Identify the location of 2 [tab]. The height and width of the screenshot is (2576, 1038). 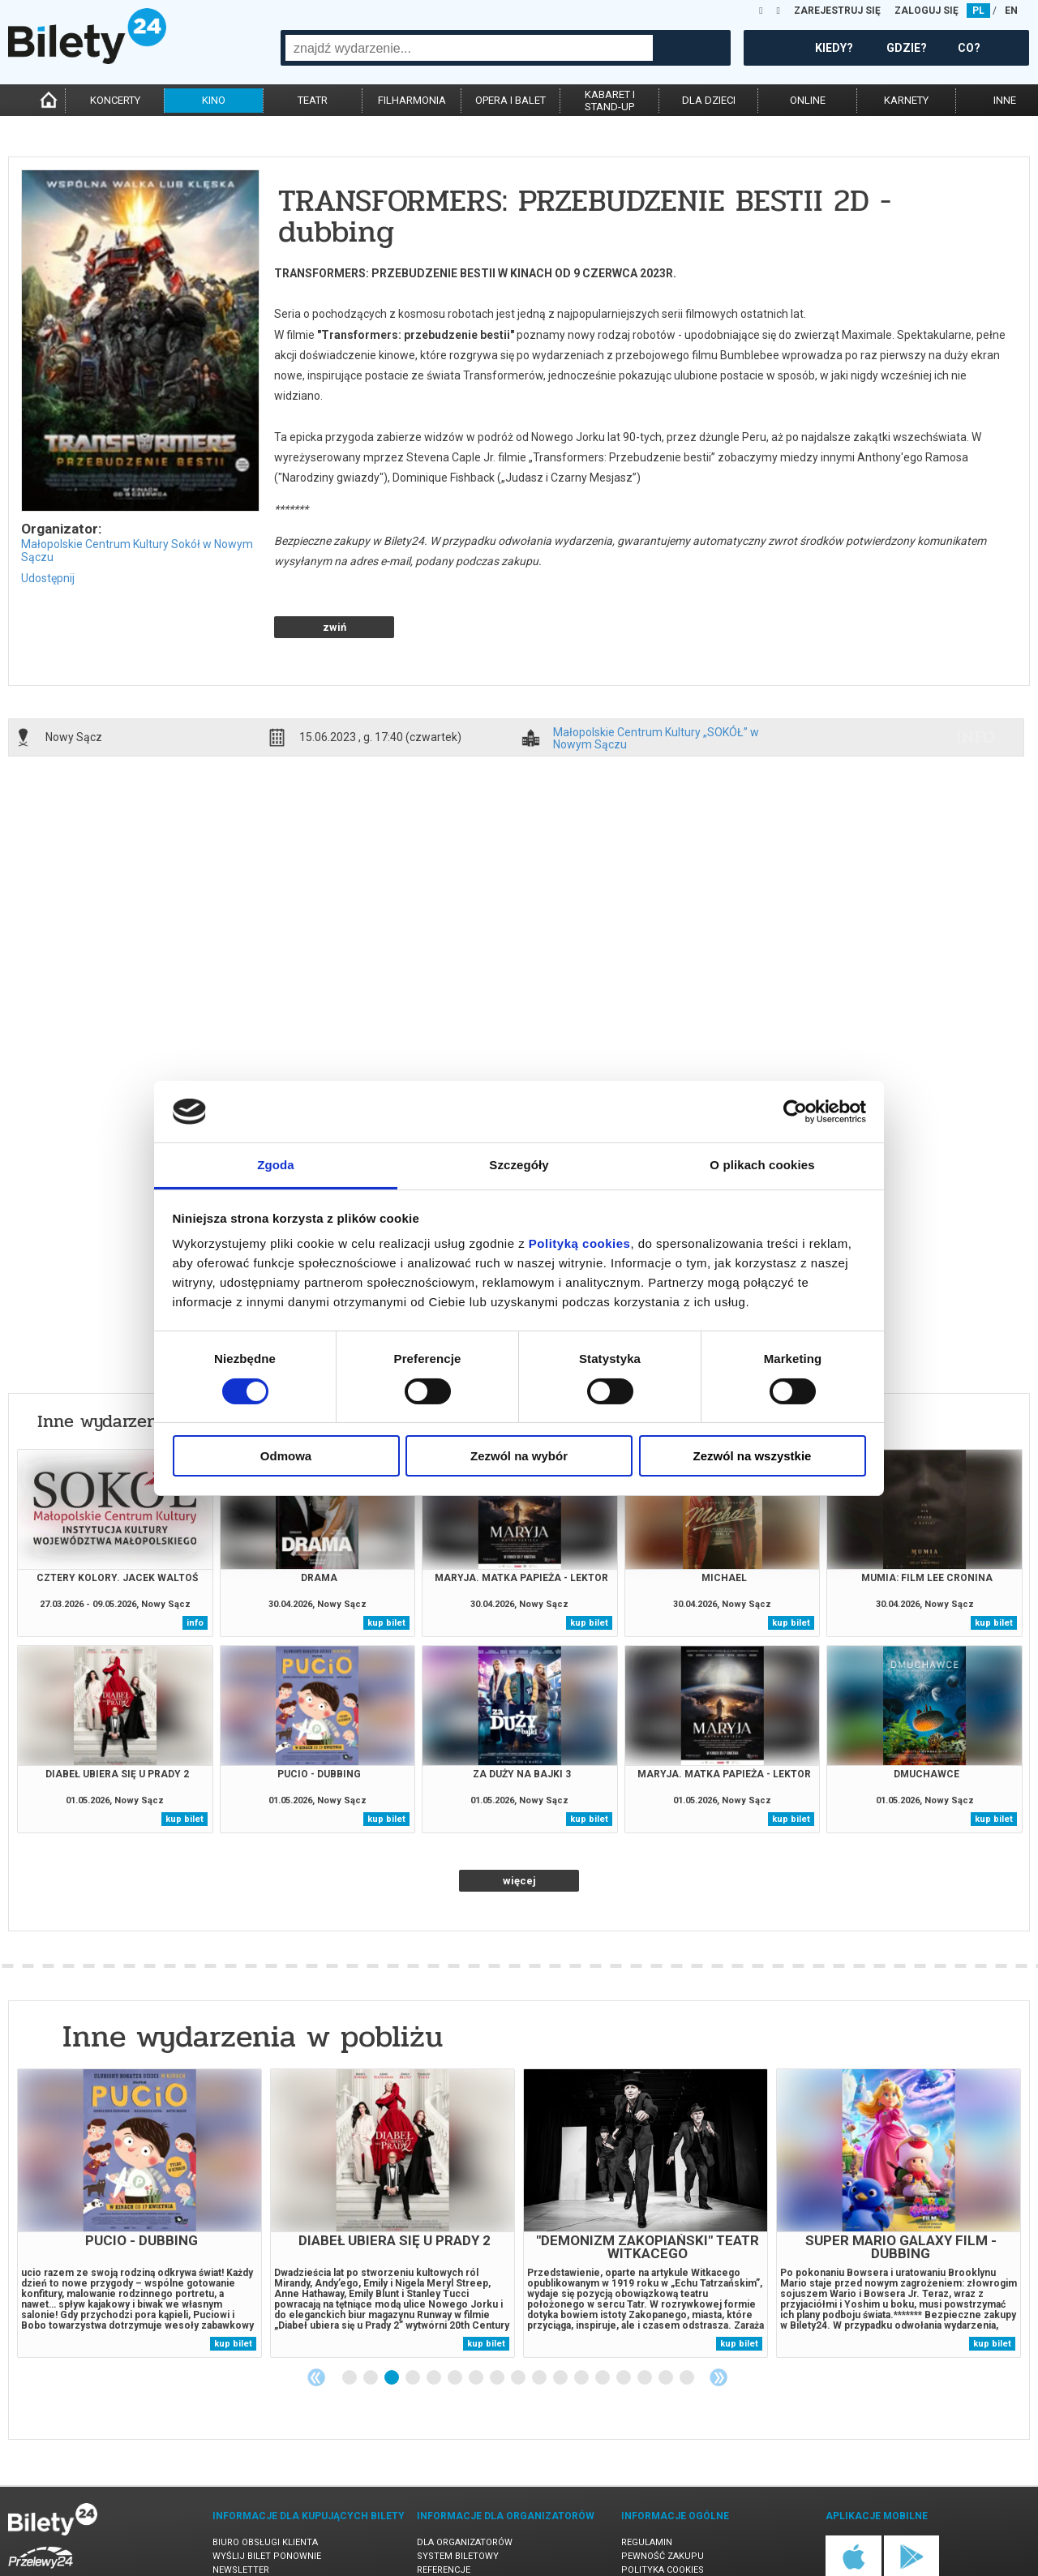
(371, 2321).